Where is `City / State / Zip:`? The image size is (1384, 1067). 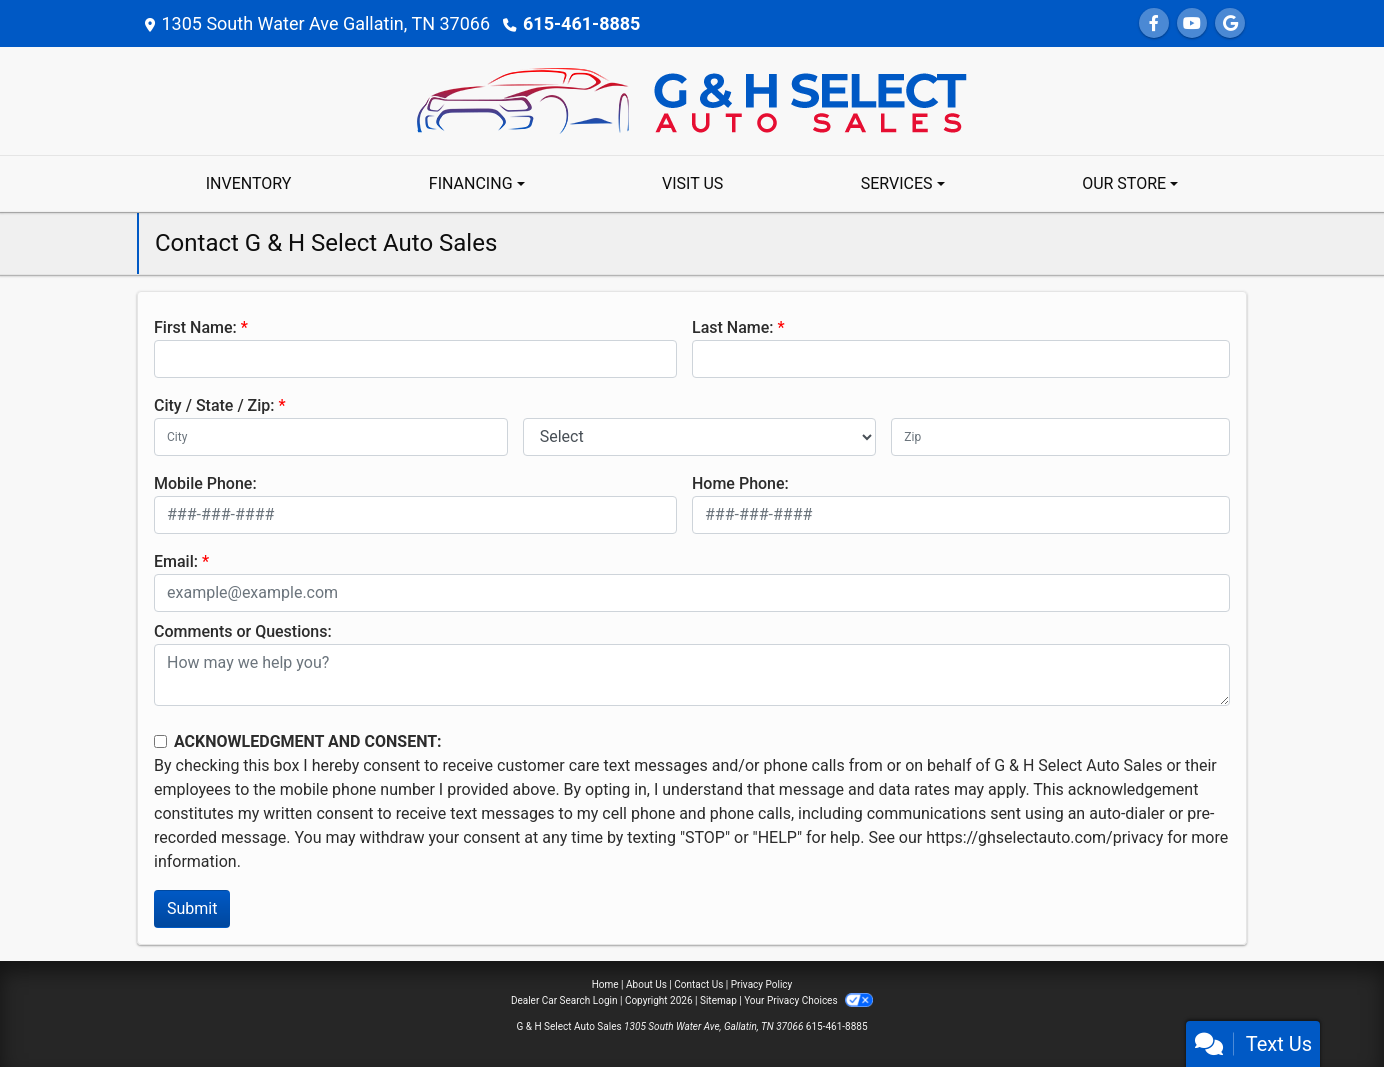
City / State / Zip: is located at coordinates (214, 405).